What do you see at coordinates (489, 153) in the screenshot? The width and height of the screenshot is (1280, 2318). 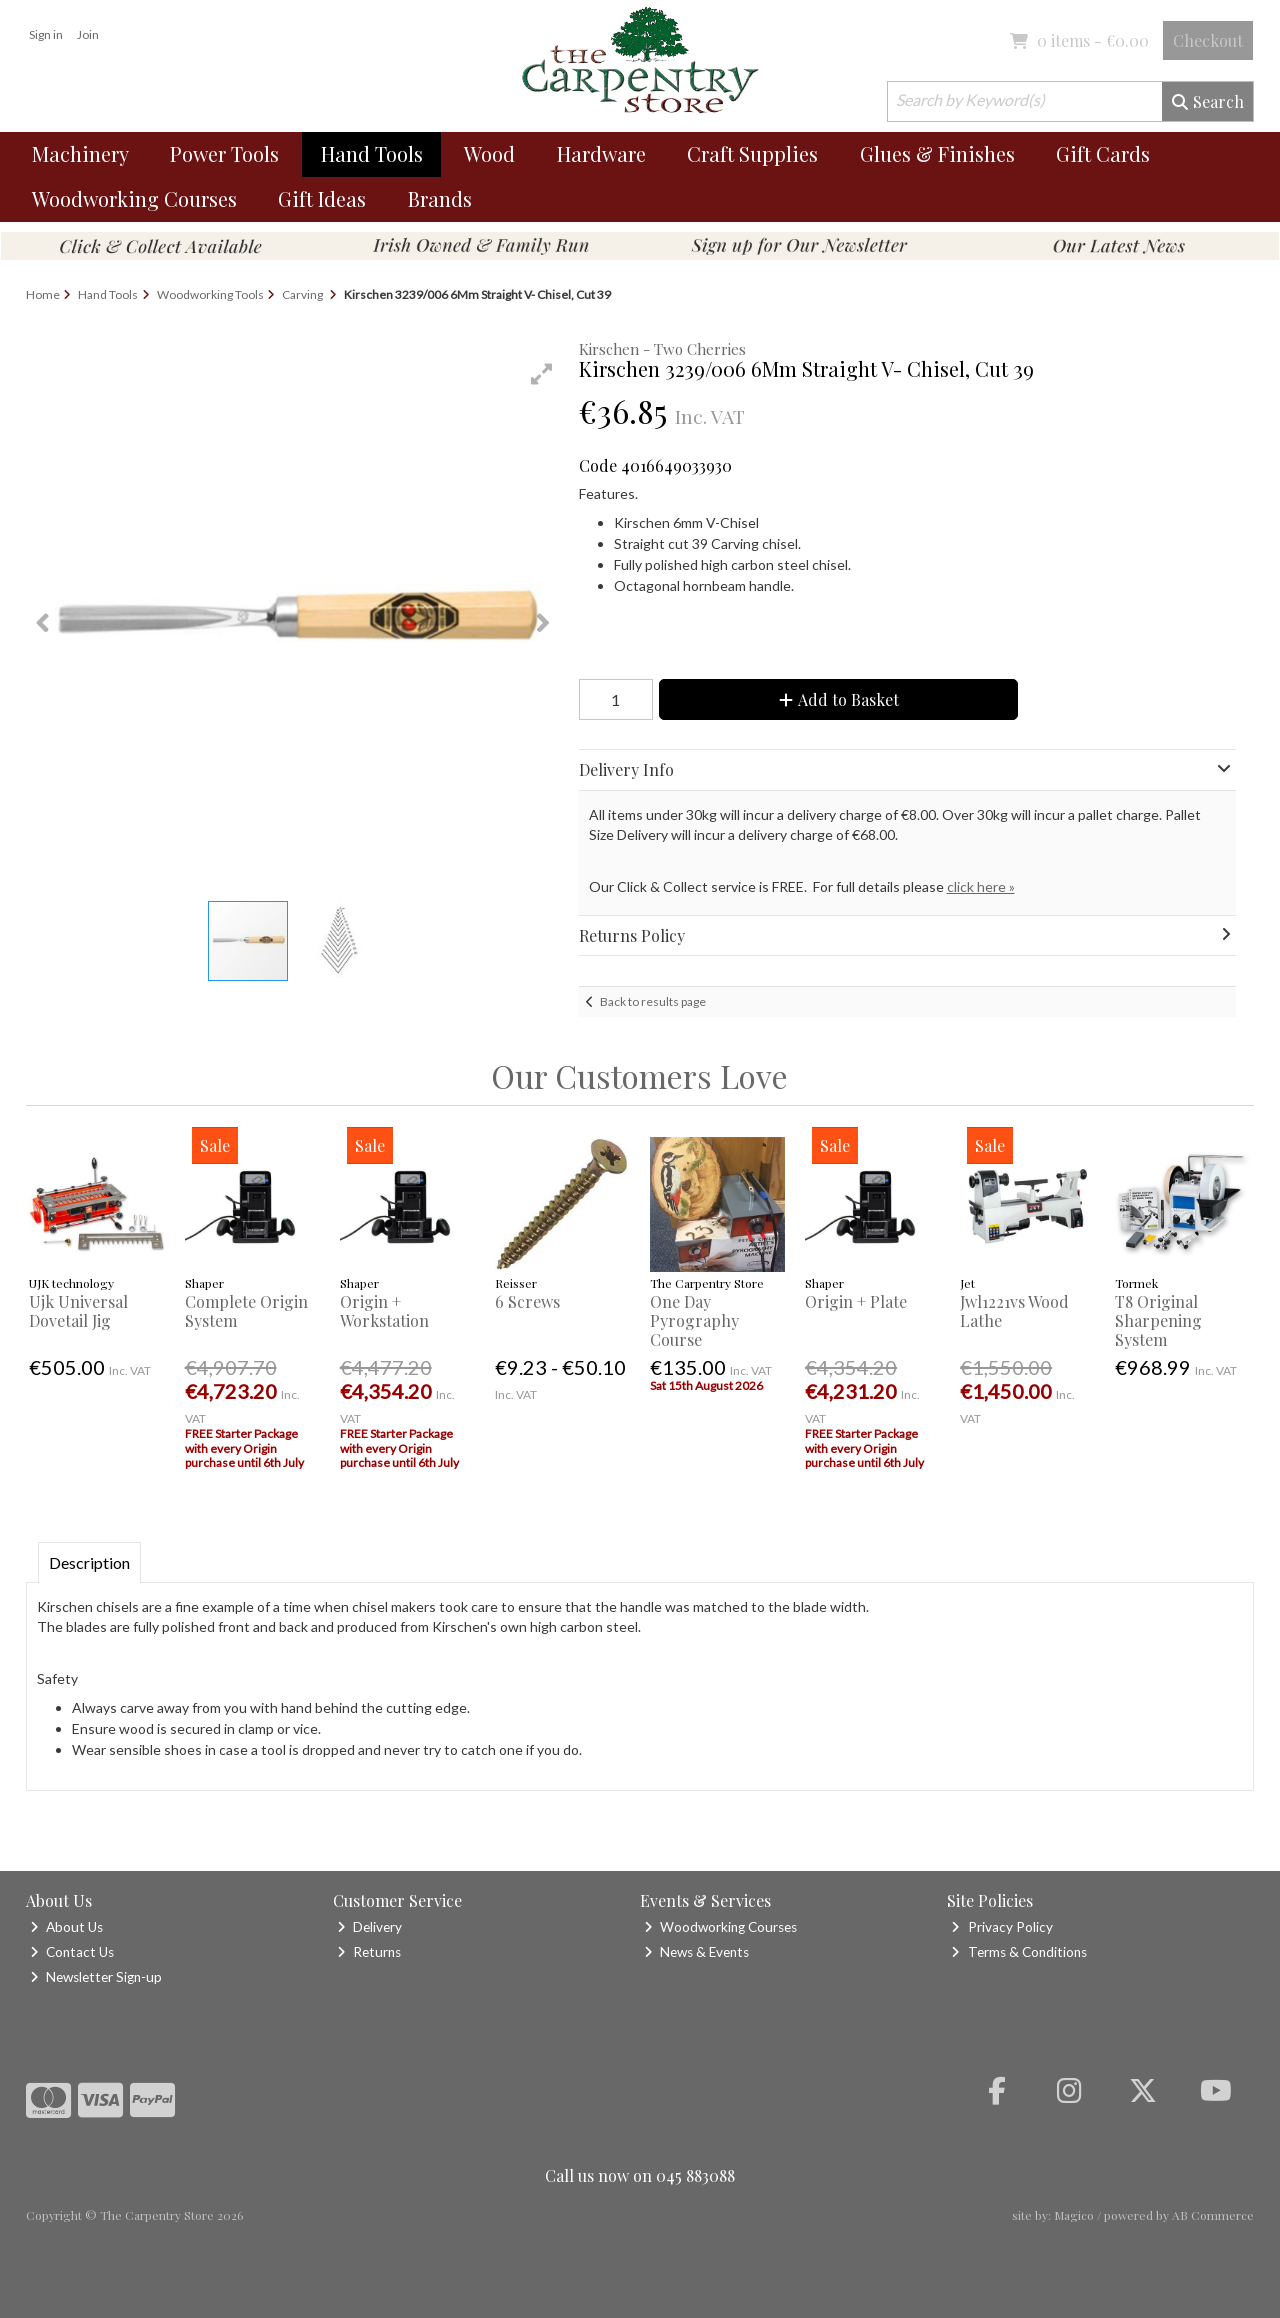 I see `Wood` at bounding box center [489, 153].